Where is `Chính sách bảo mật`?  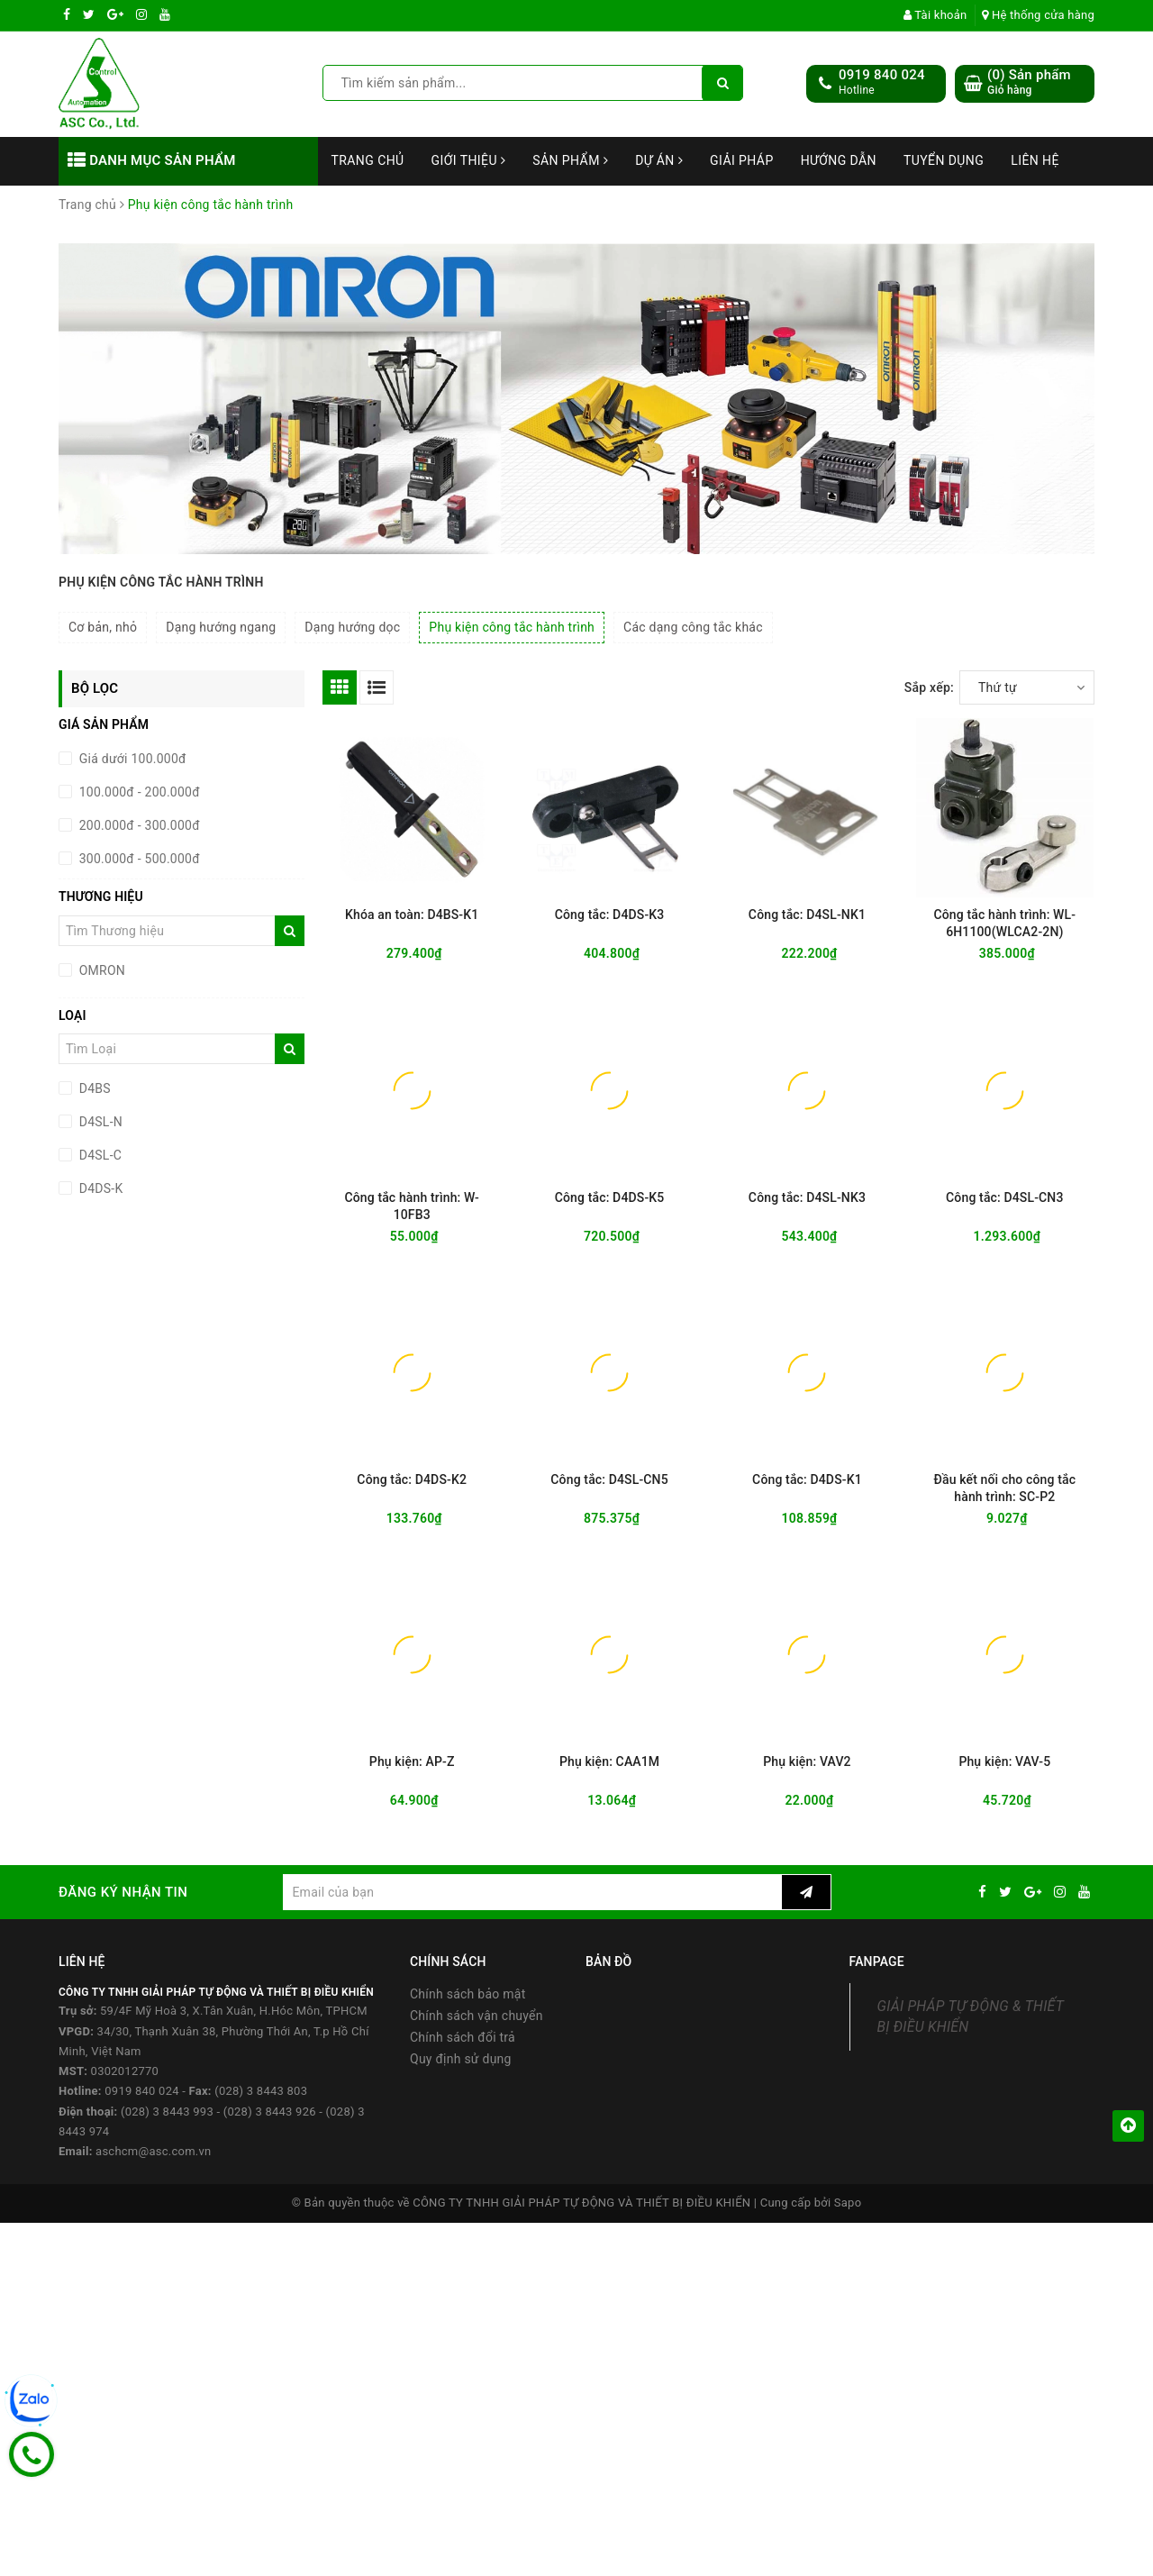 Chính sách bảo mật is located at coordinates (467, 1994).